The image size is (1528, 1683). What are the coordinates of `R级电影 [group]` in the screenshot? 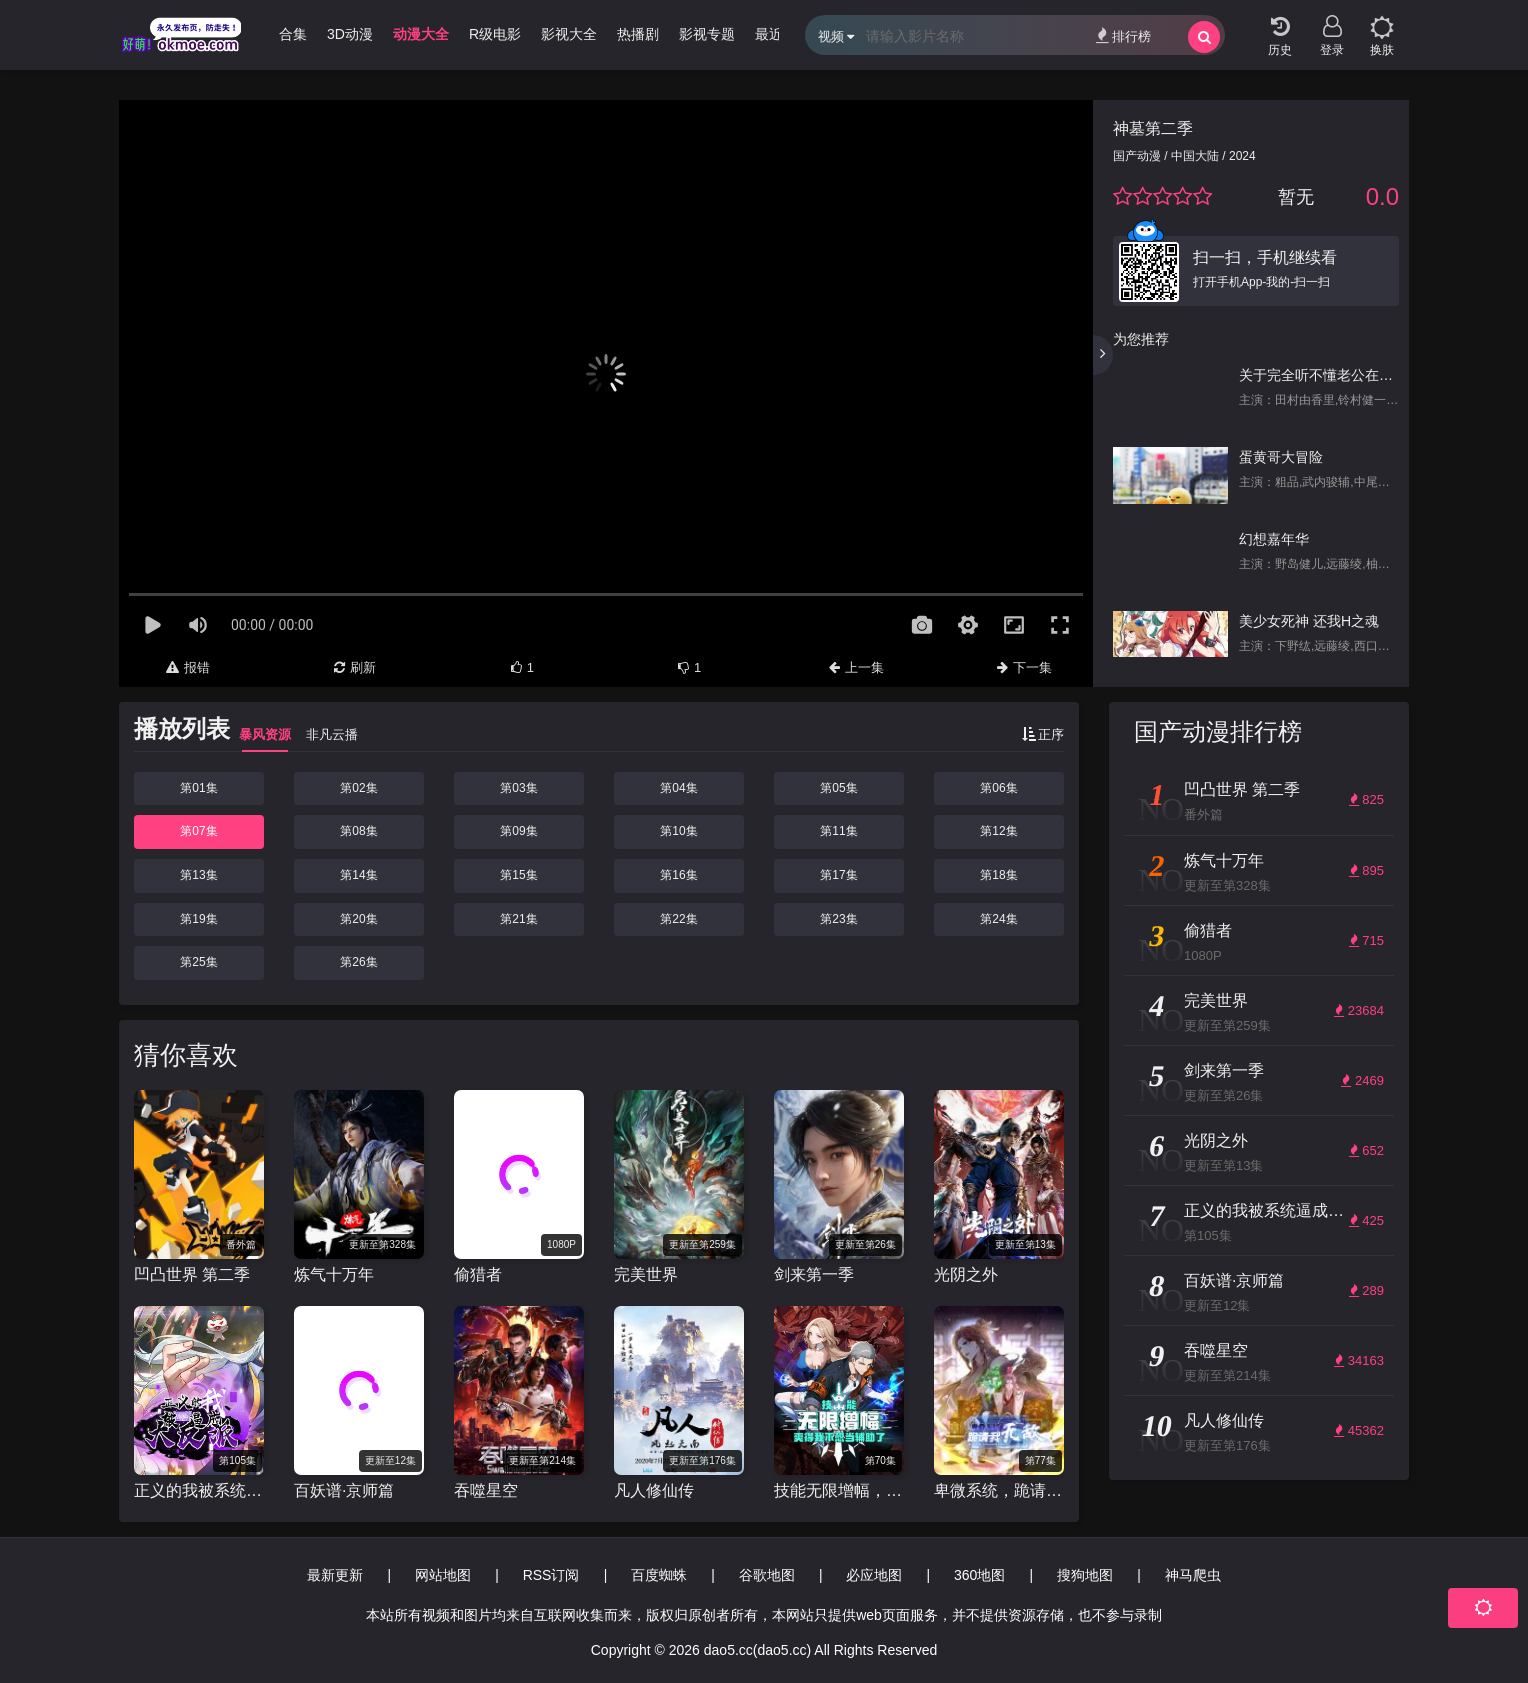 It's located at (495, 34).